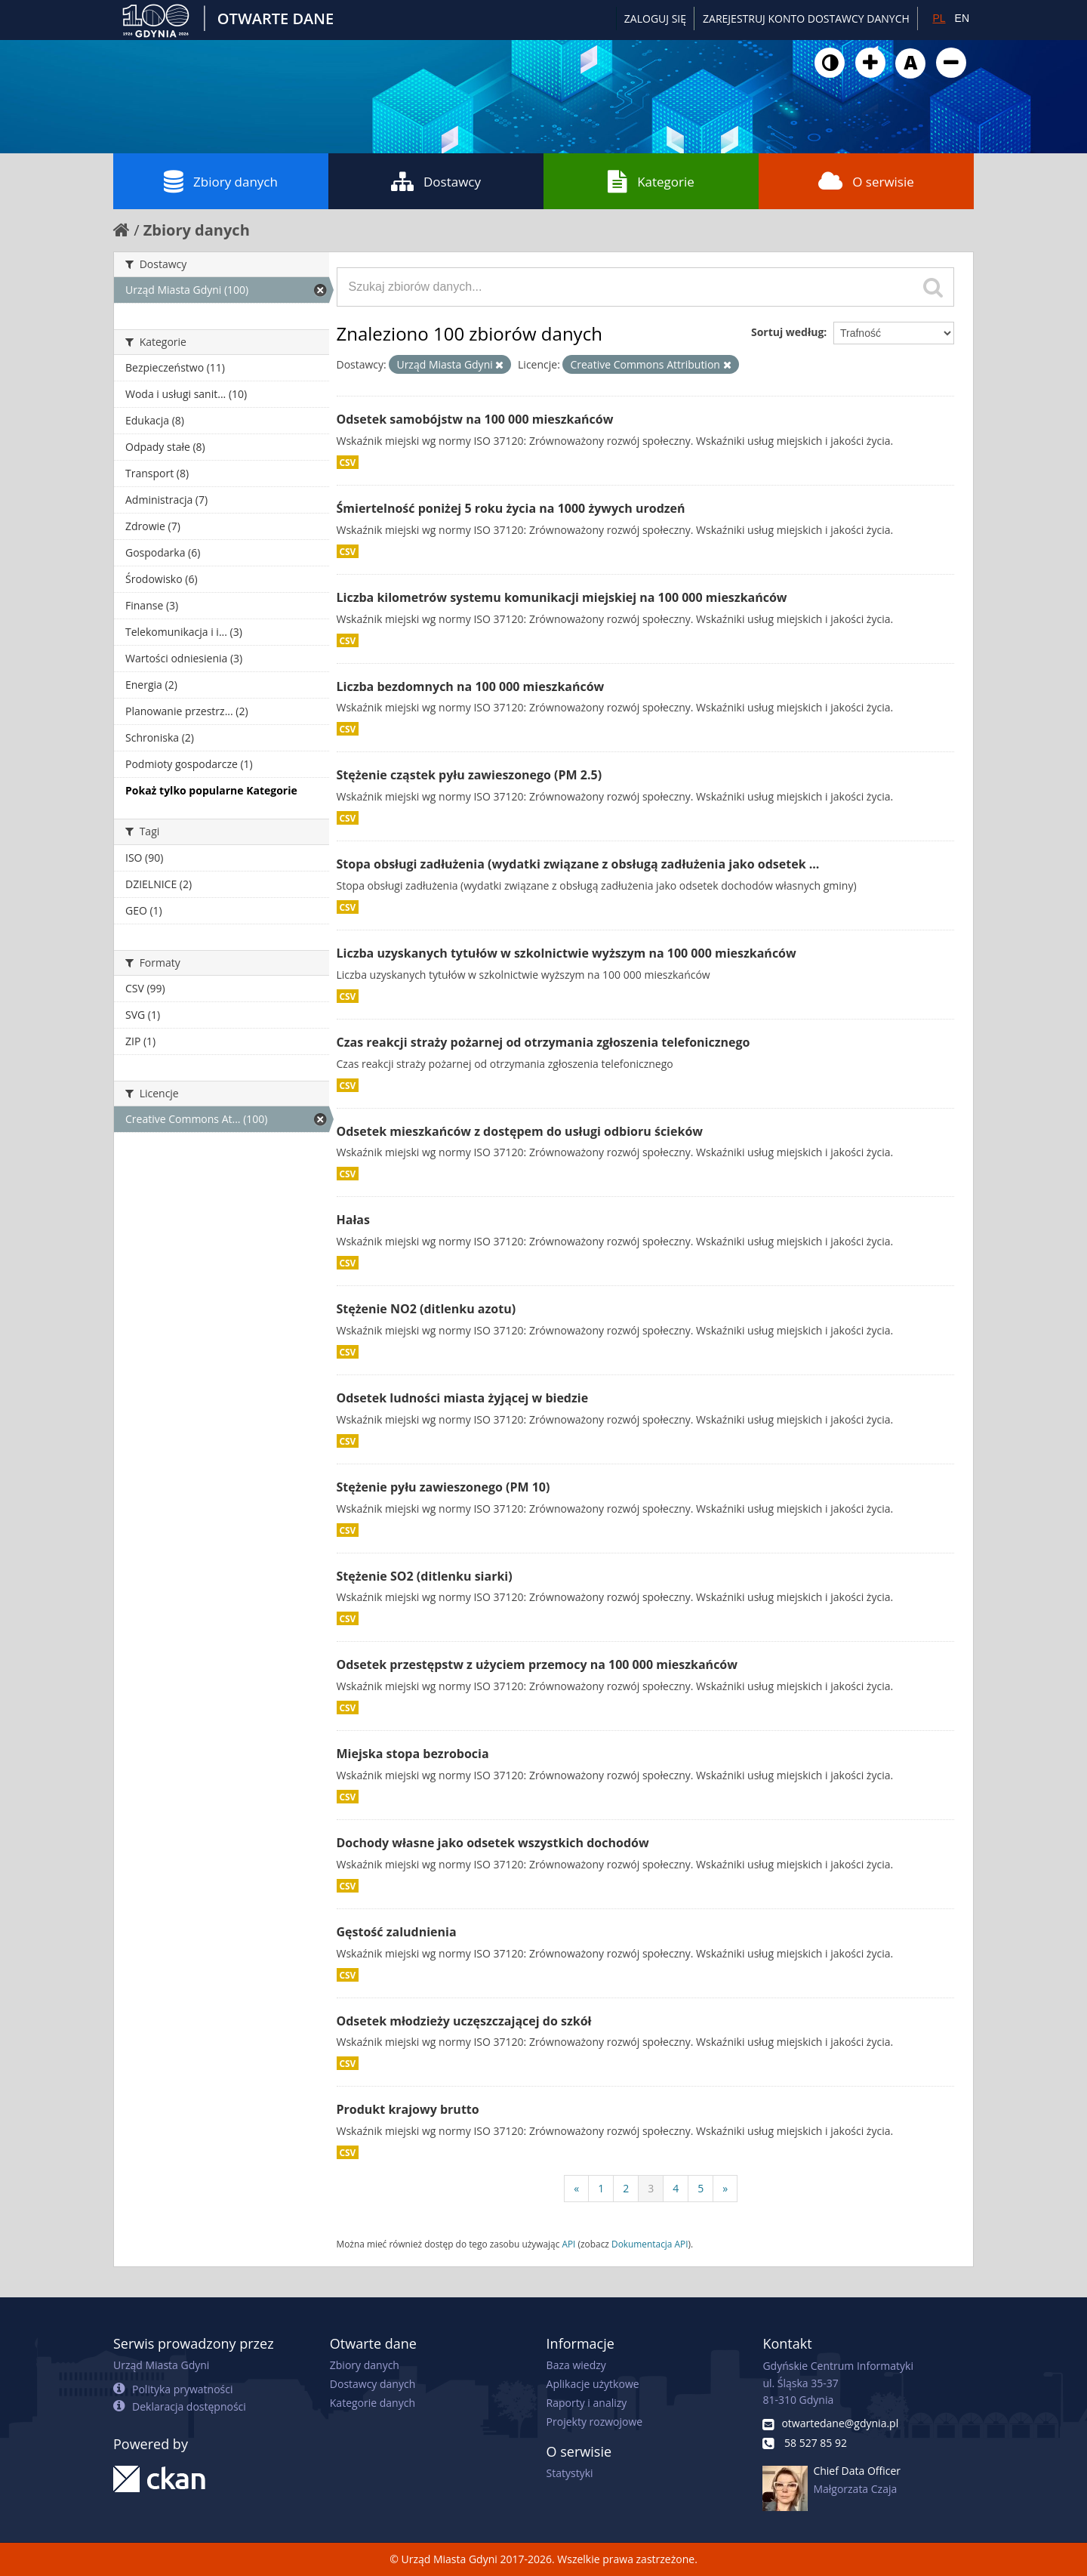  Describe the element at coordinates (570, 2473) in the screenshot. I see `Statystyki` at that location.